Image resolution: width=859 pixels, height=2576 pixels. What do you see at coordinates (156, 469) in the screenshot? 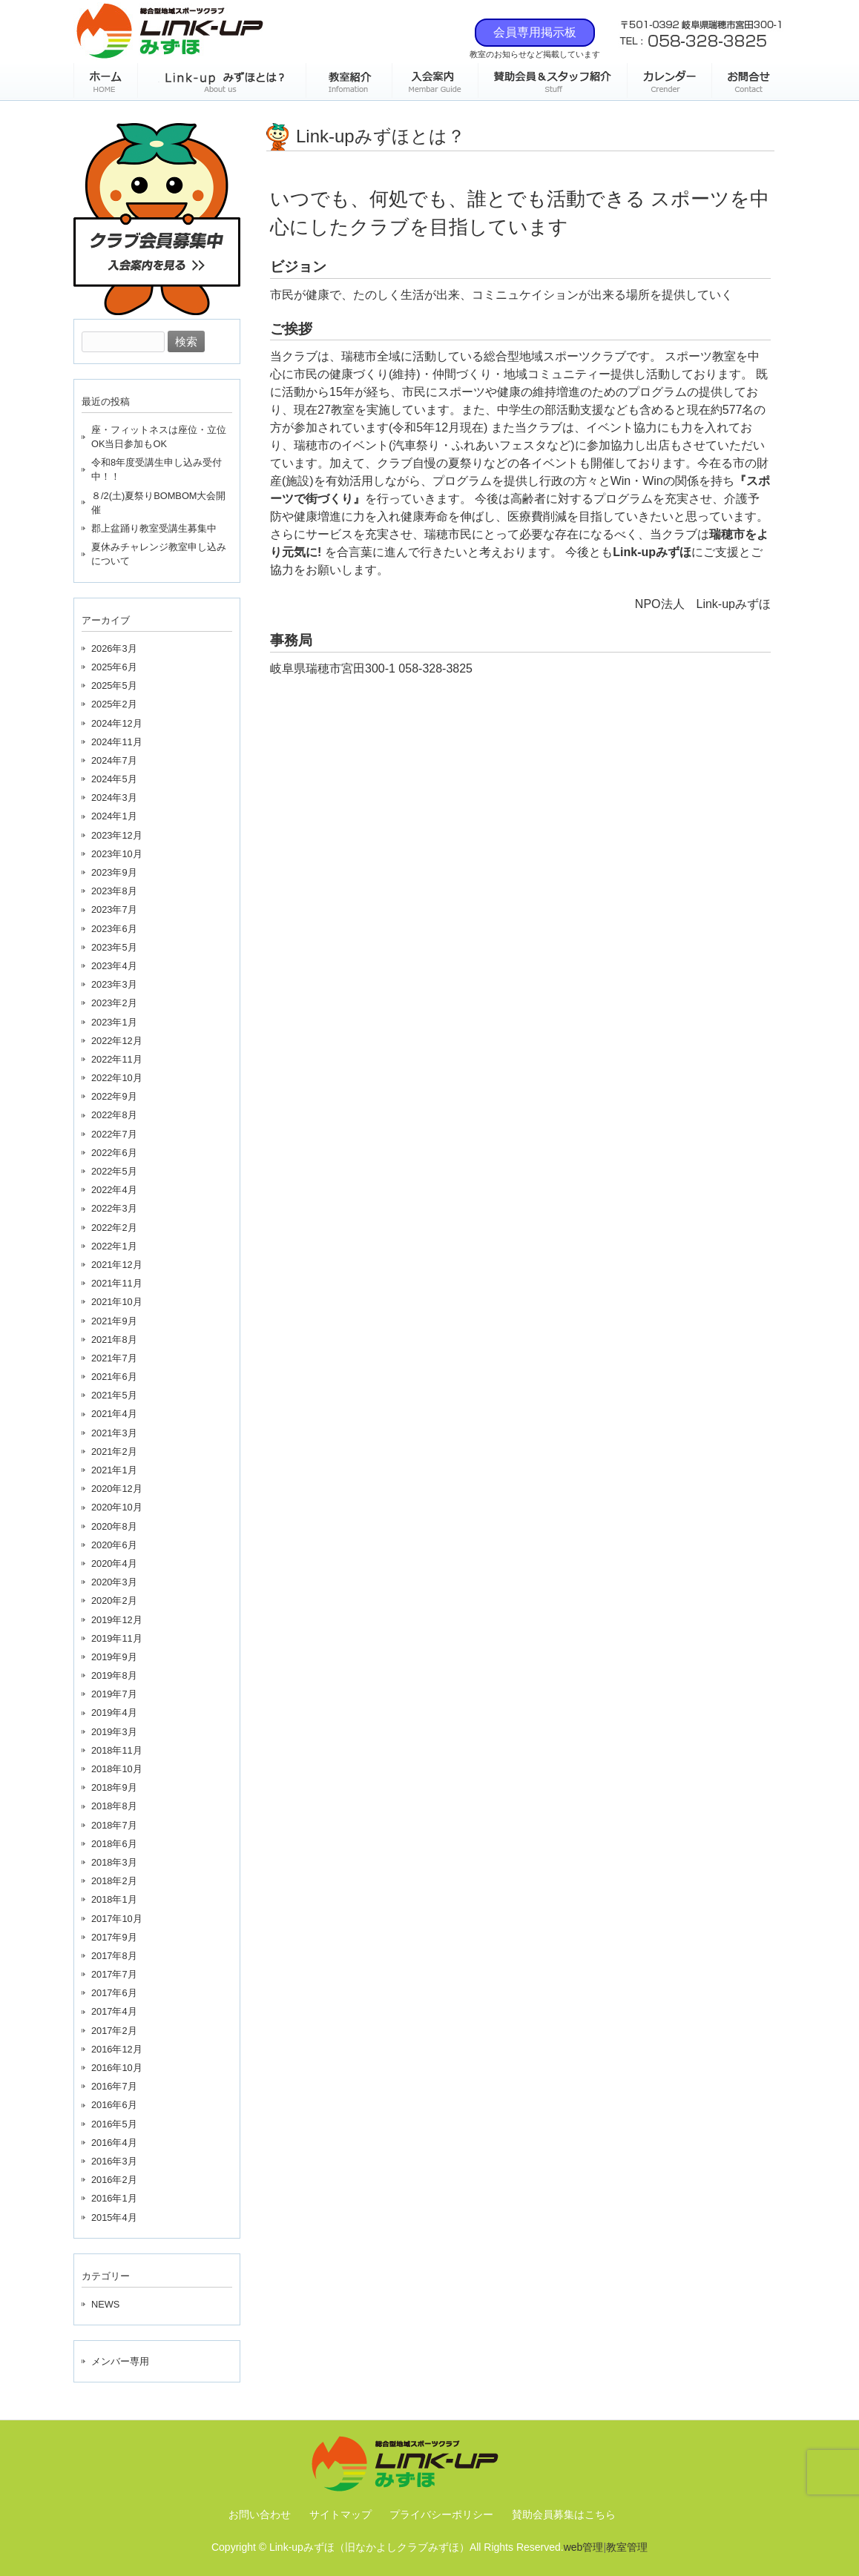
I see `令和8年度受講生申し込み受付中！！` at bounding box center [156, 469].